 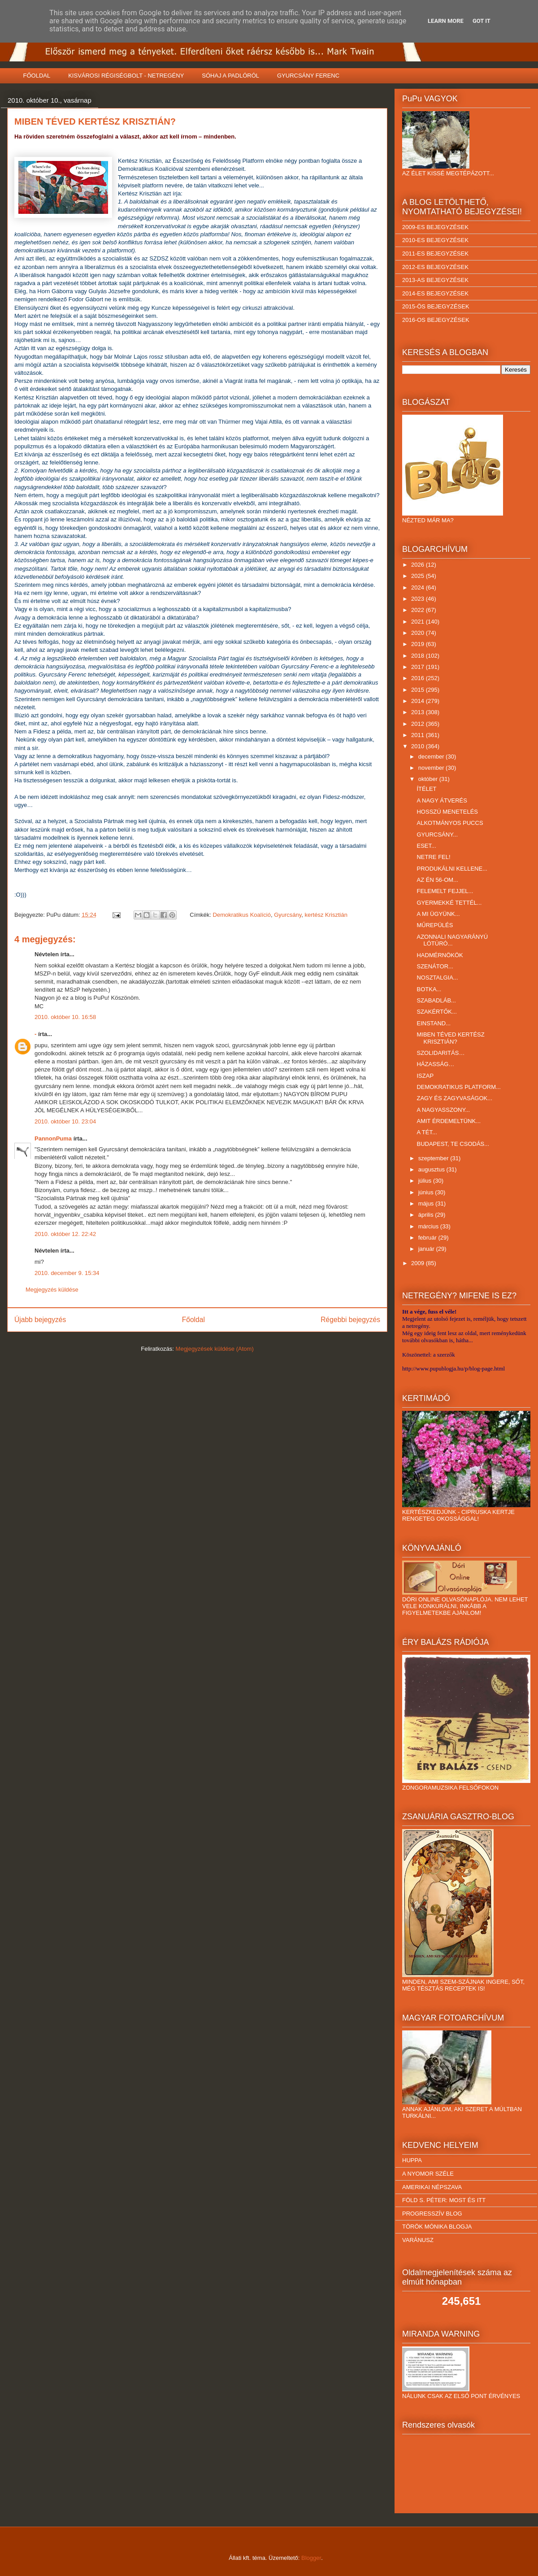 I want to click on 2016, so click(x=418, y=678).